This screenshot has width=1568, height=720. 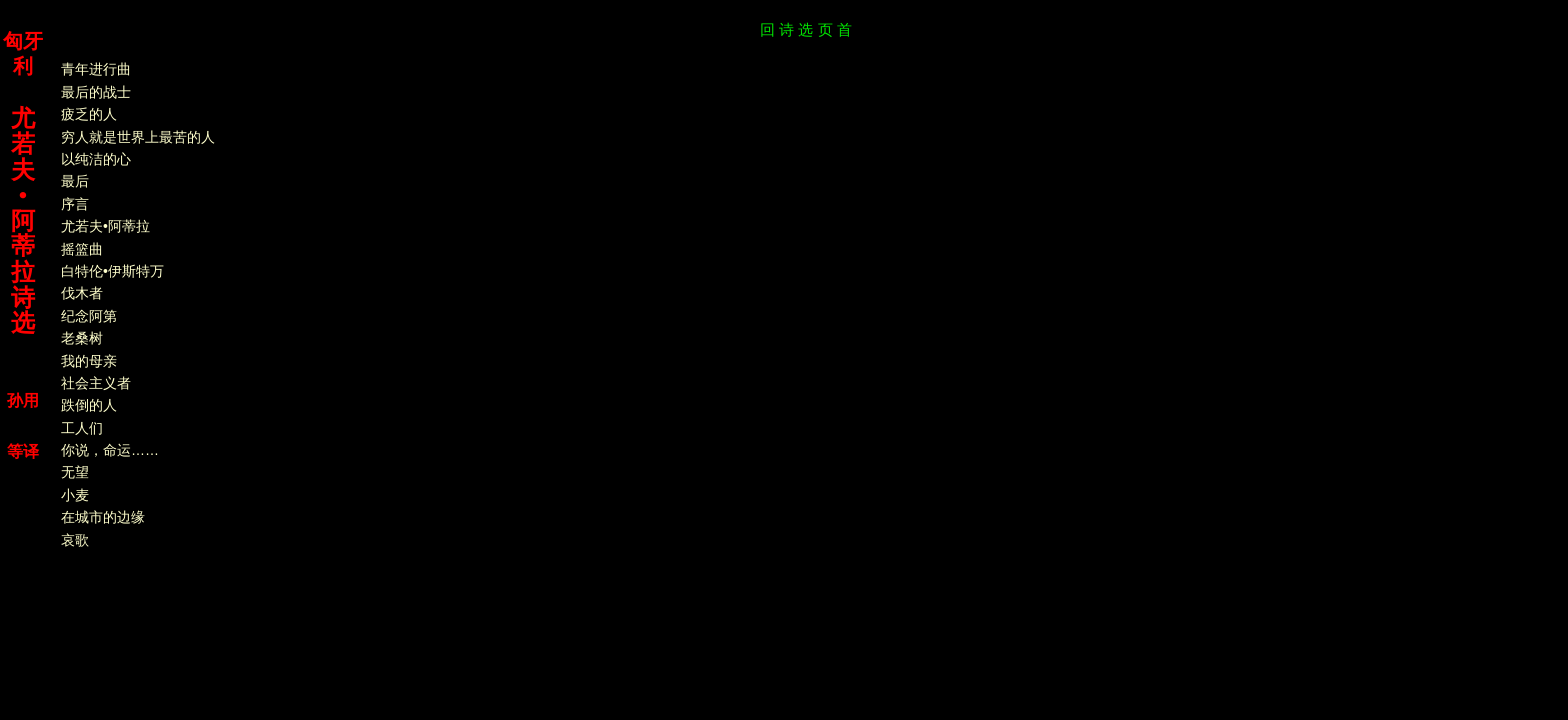 I want to click on 跌倒的人, so click(x=82, y=405).